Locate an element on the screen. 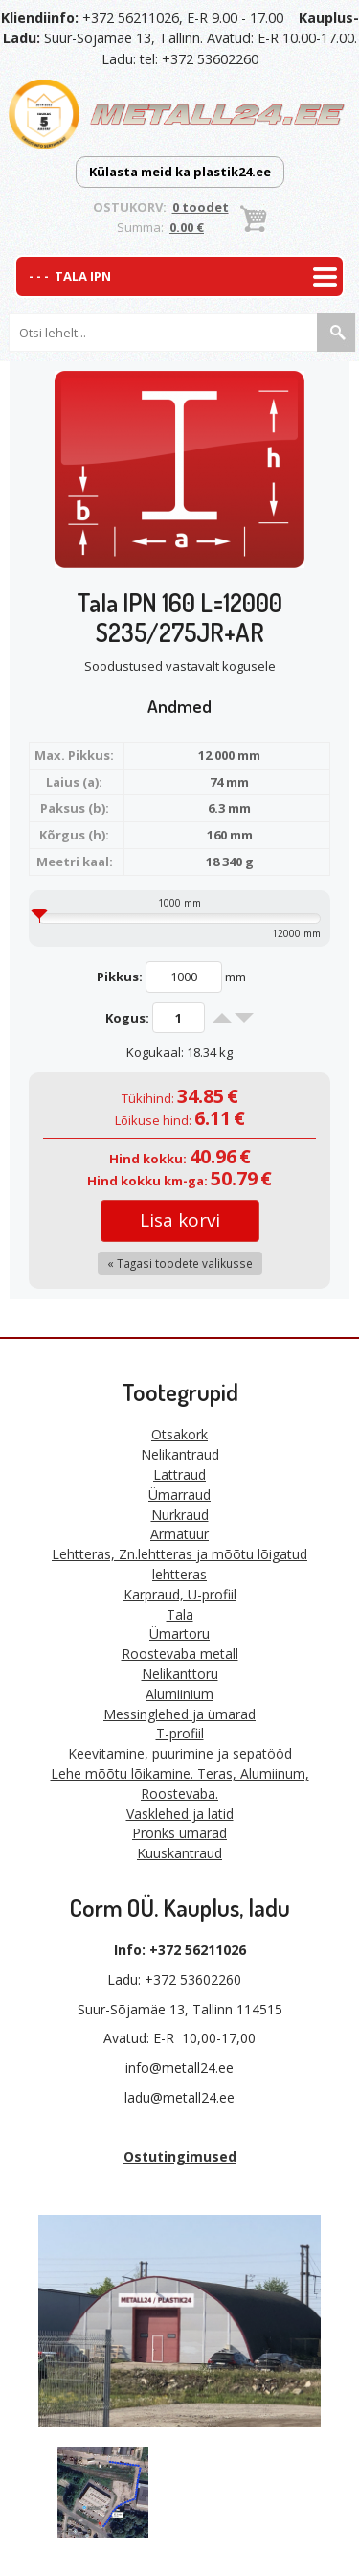 The height and width of the screenshot is (2576, 359). T-profiil is located at coordinates (180, 1733).